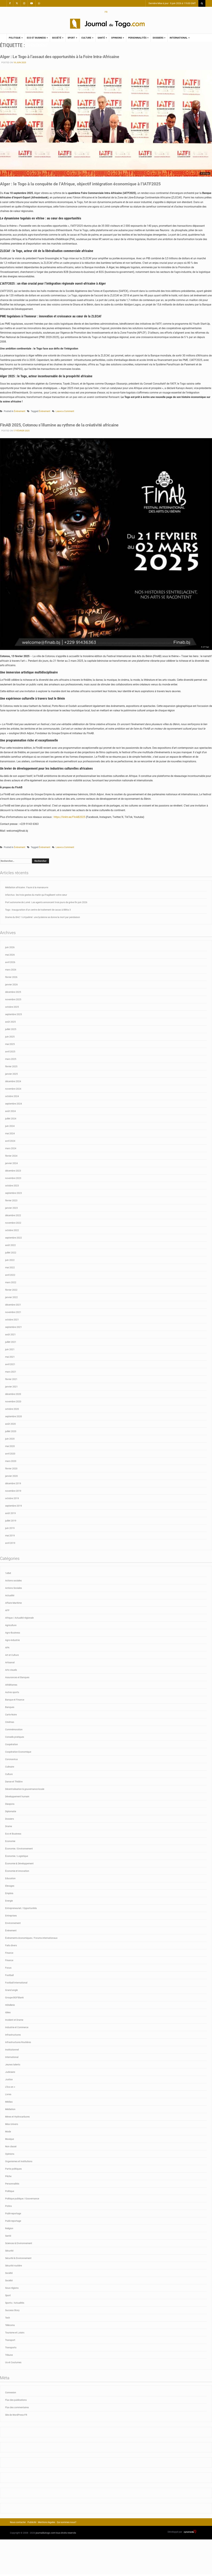 This screenshot has width=212, height=2576. What do you see at coordinates (16, 37) in the screenshot?
I see `Politique` at bounding box center [16, 37].